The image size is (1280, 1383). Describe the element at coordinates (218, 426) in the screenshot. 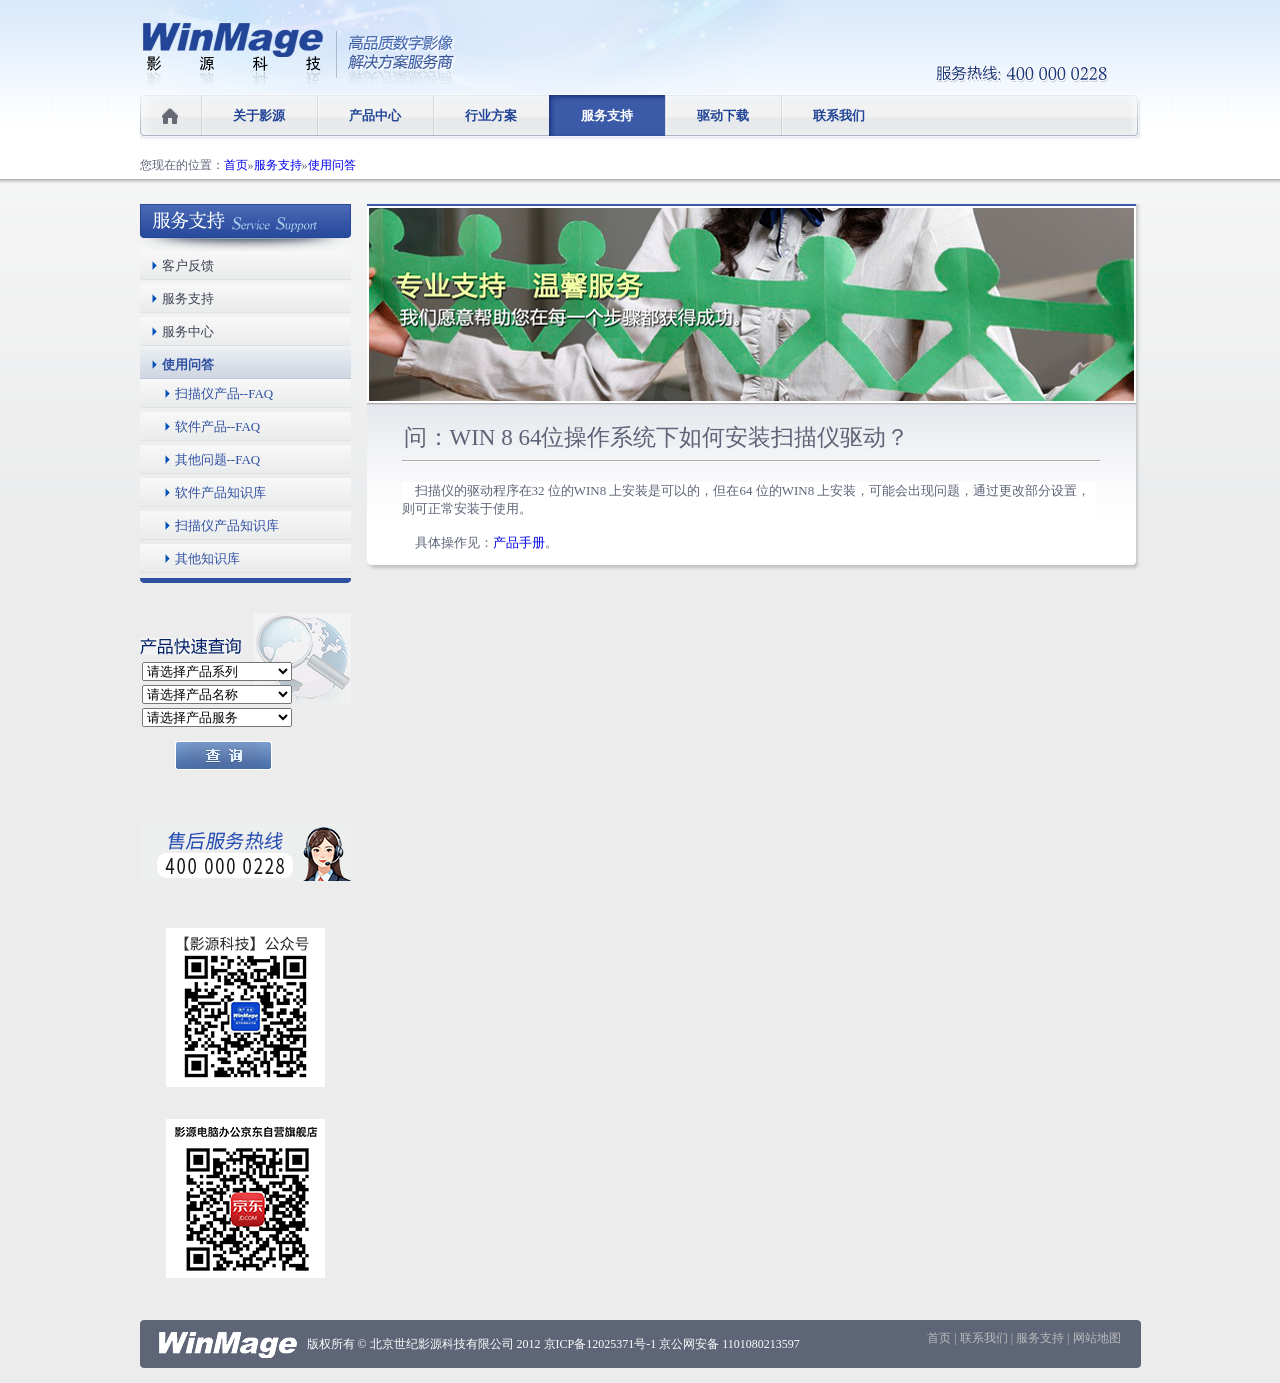

I see `软件产品--FAQ` at that location.